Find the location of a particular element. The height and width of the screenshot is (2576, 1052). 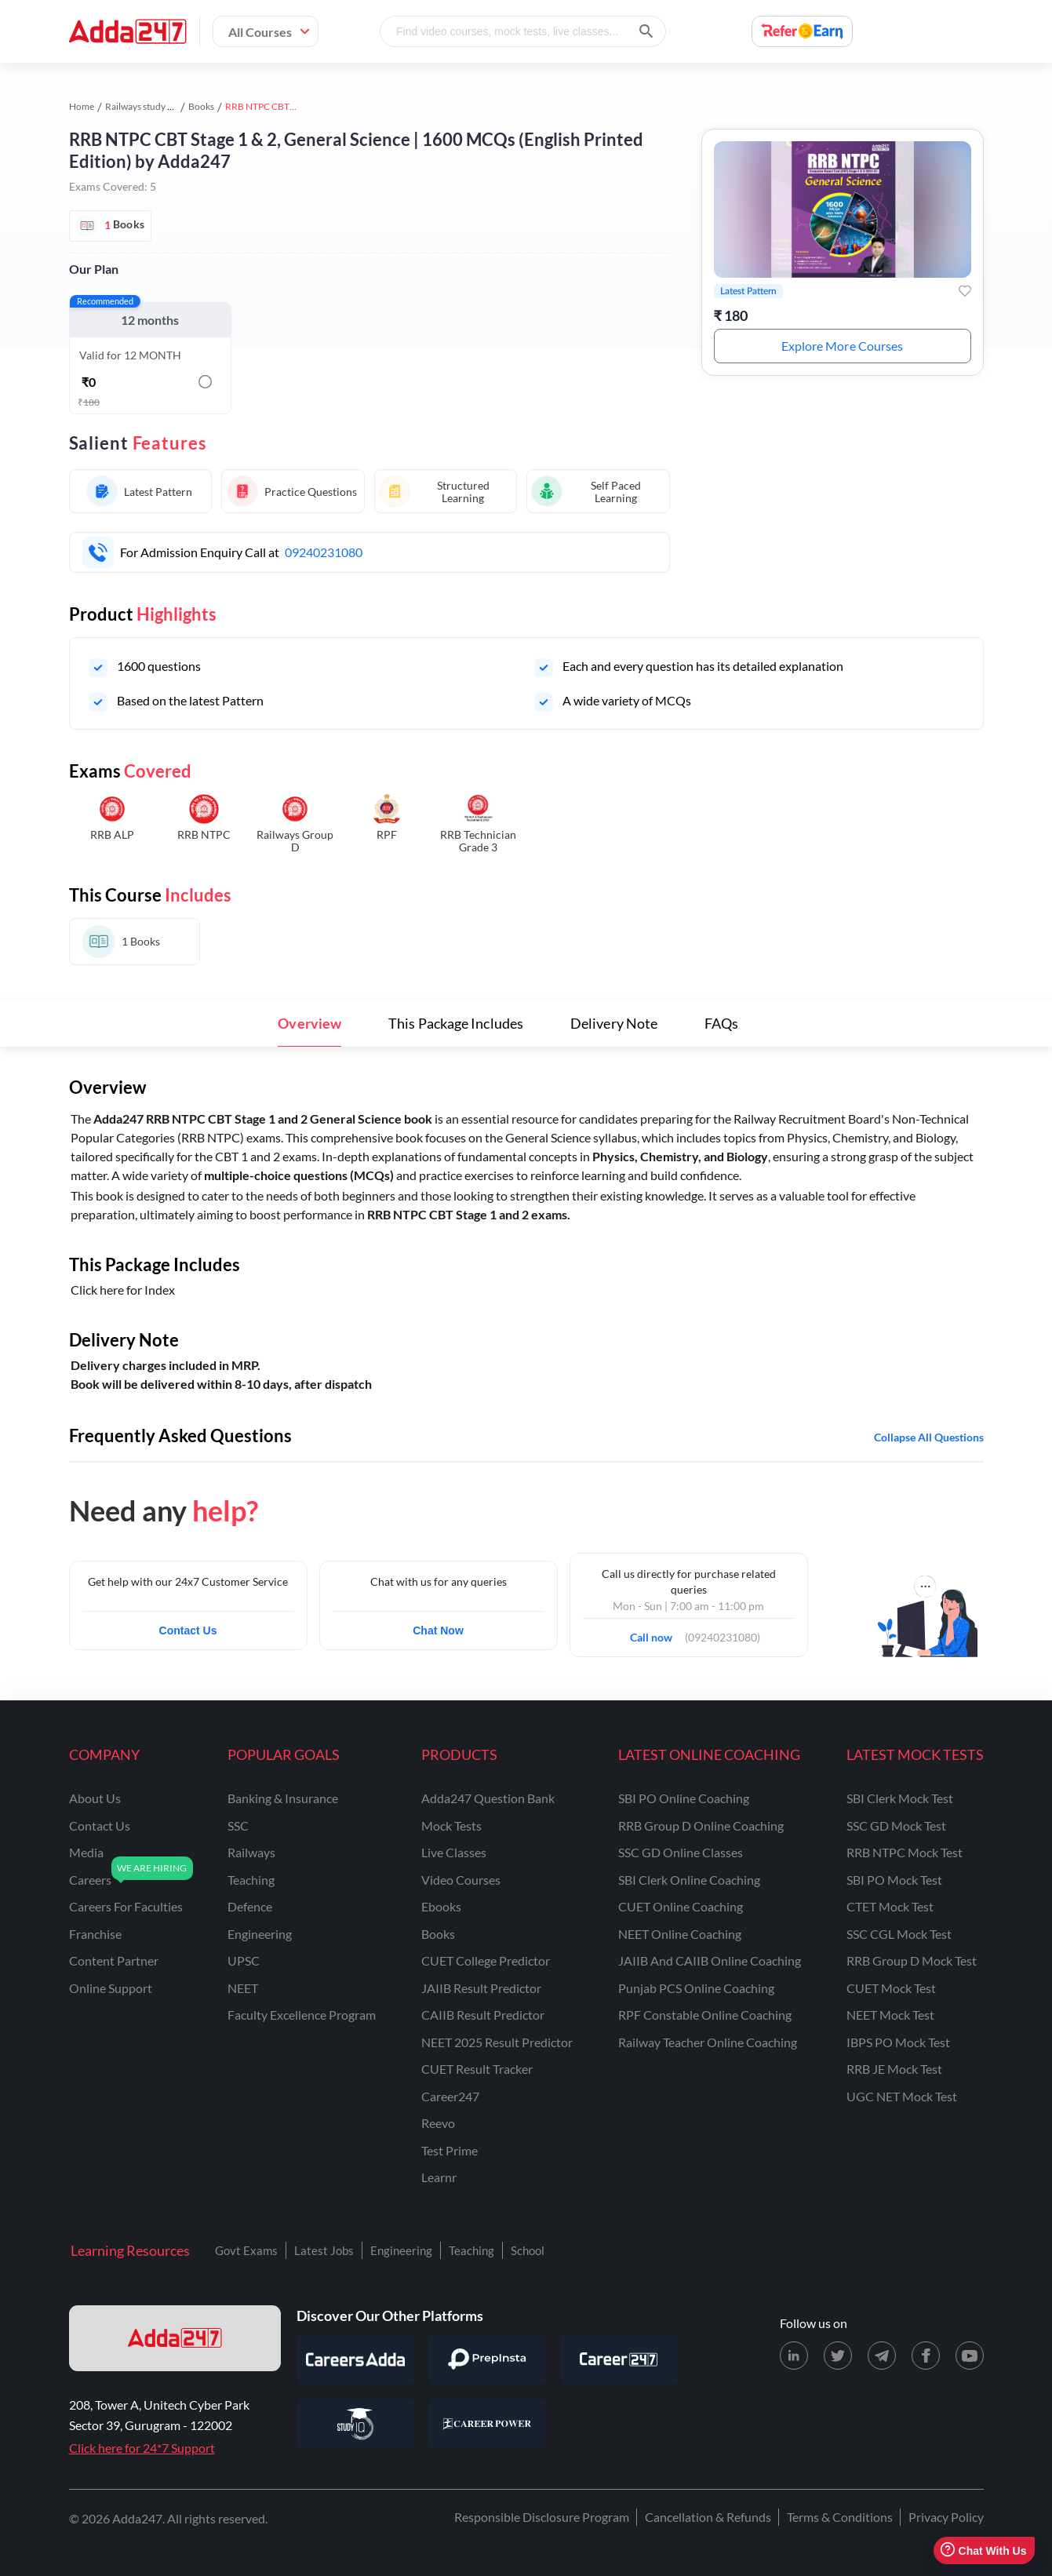

defence is located at coordinates (250, 1906).